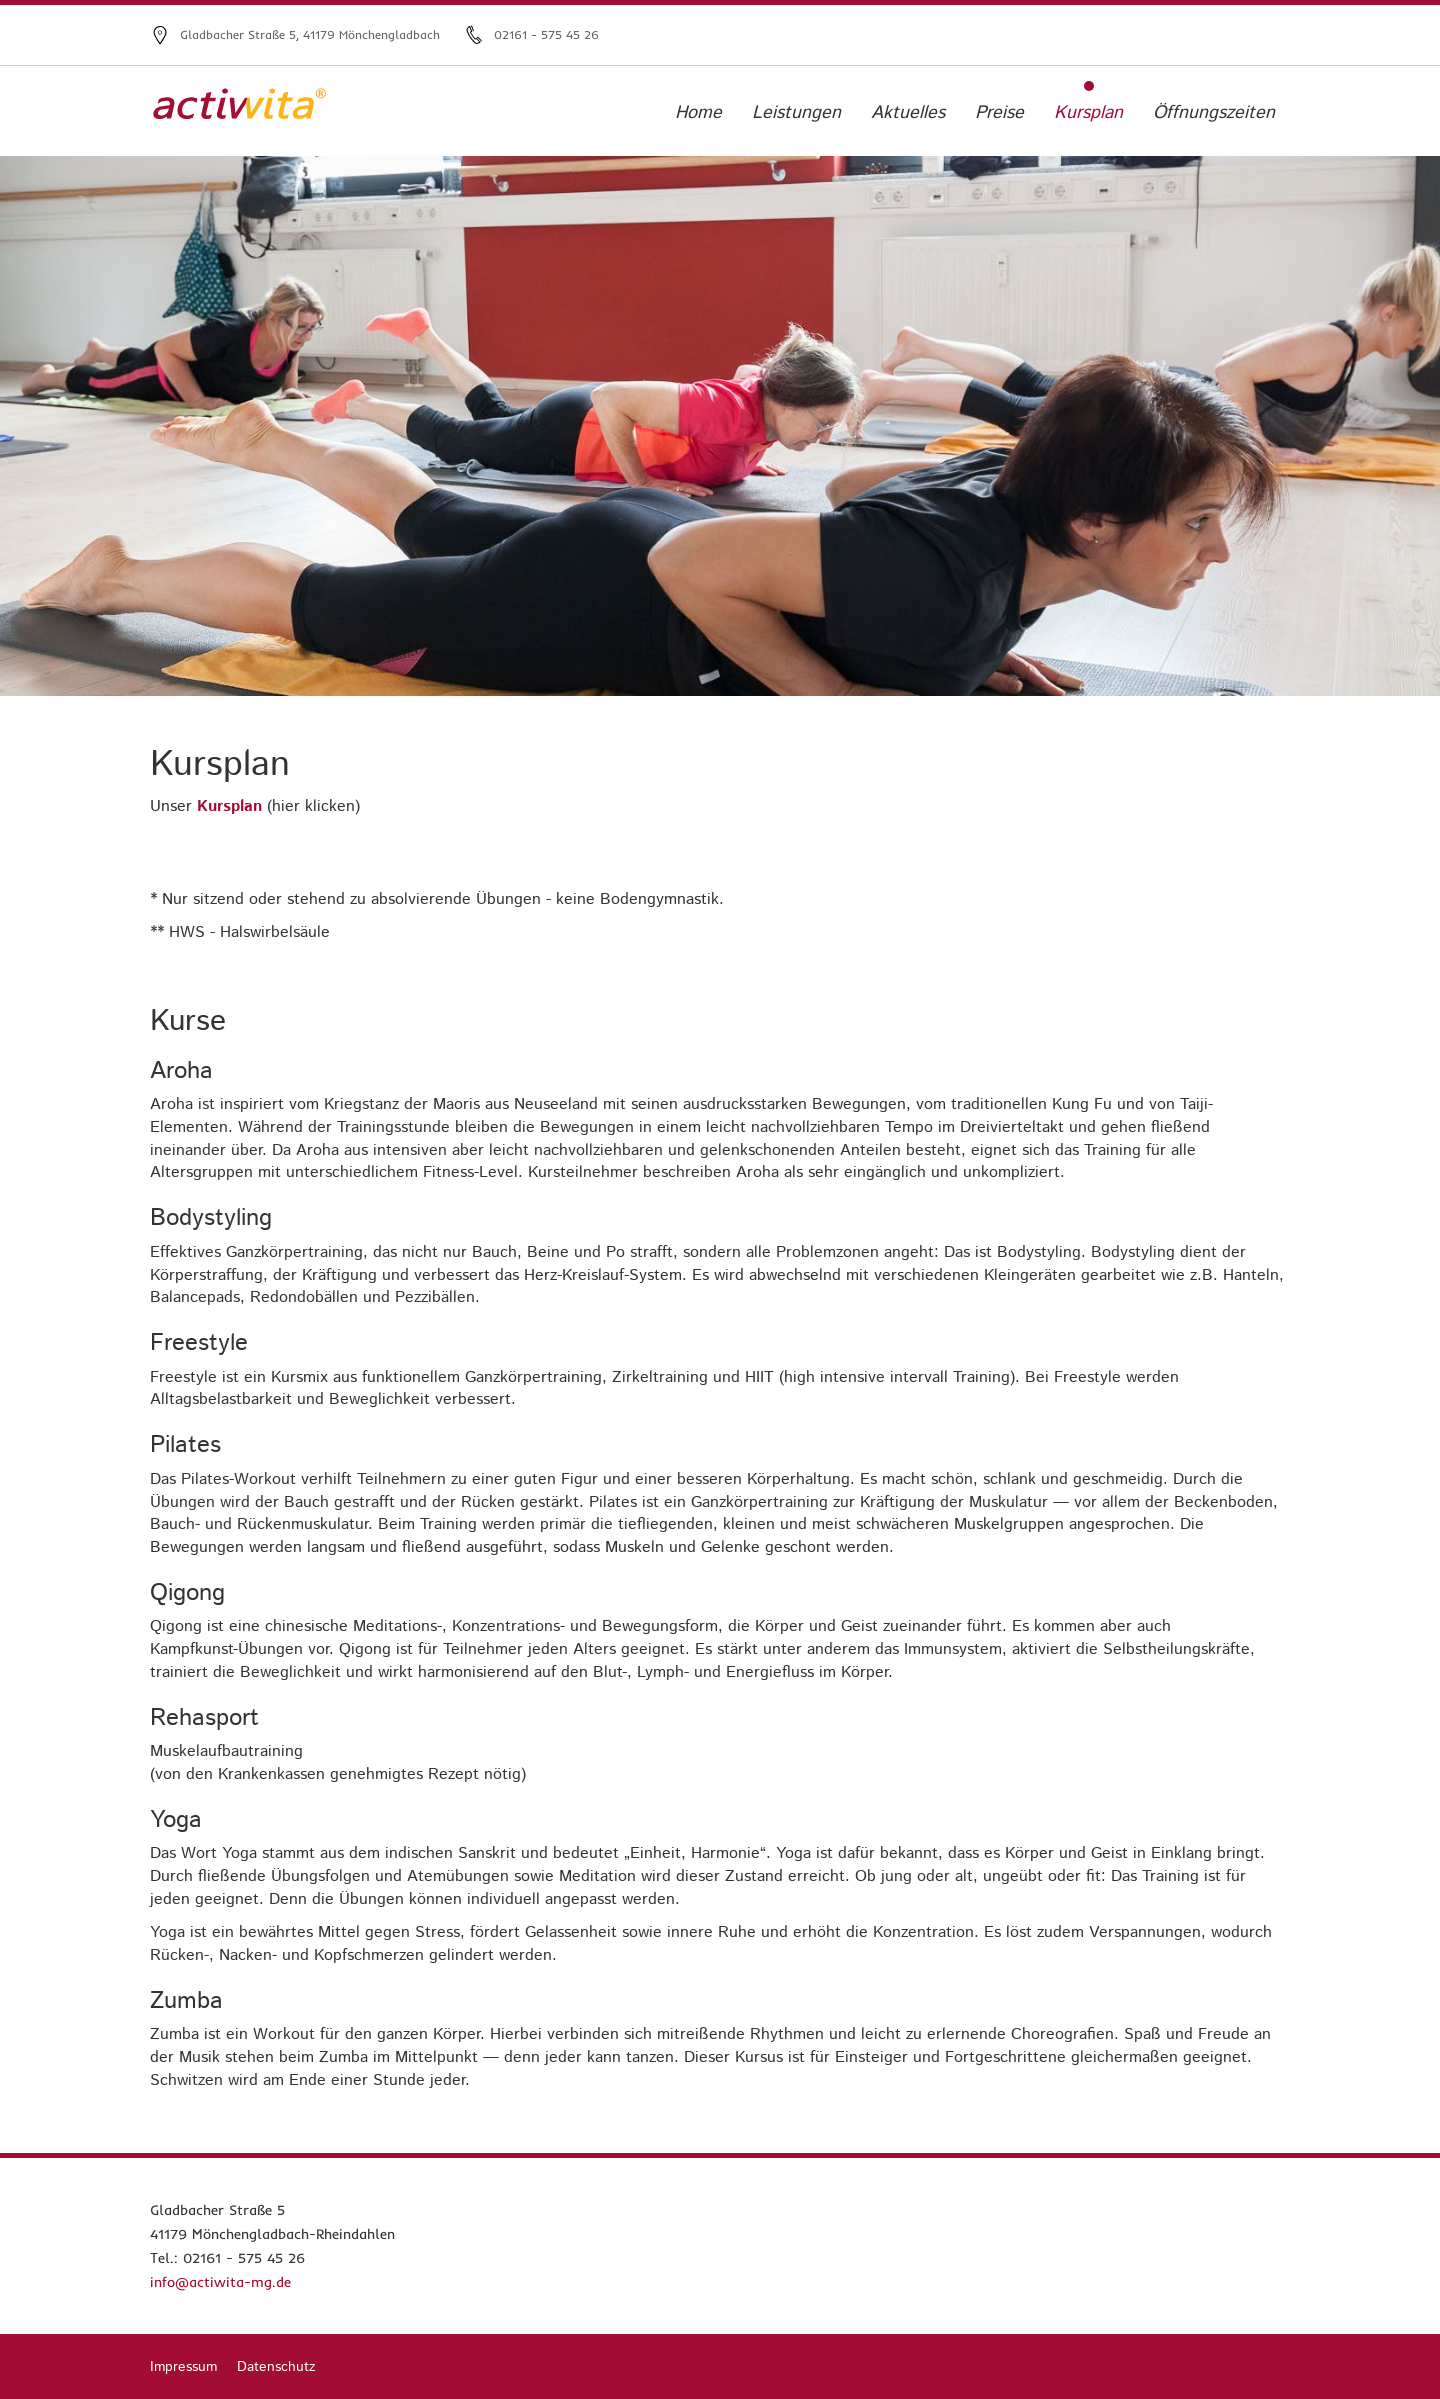 Image resolution: width=1440 pixels, height=2399 pixels. I want to click on Preise [menuitem], so click(999, 113).